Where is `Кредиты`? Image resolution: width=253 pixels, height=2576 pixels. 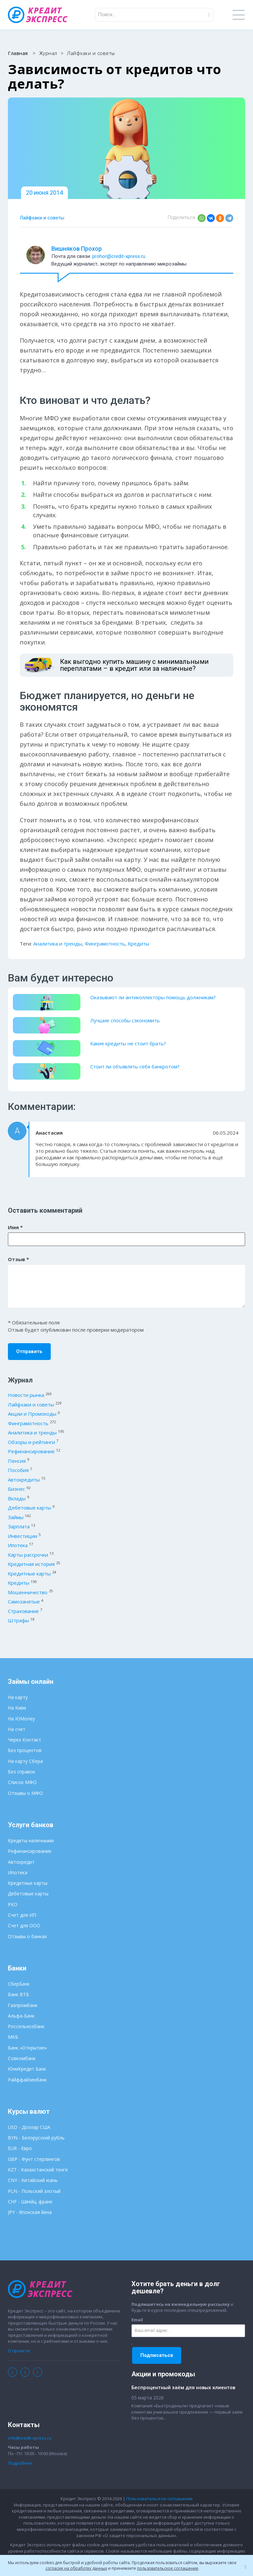 Кредиты is located at coordinates (138, 943).